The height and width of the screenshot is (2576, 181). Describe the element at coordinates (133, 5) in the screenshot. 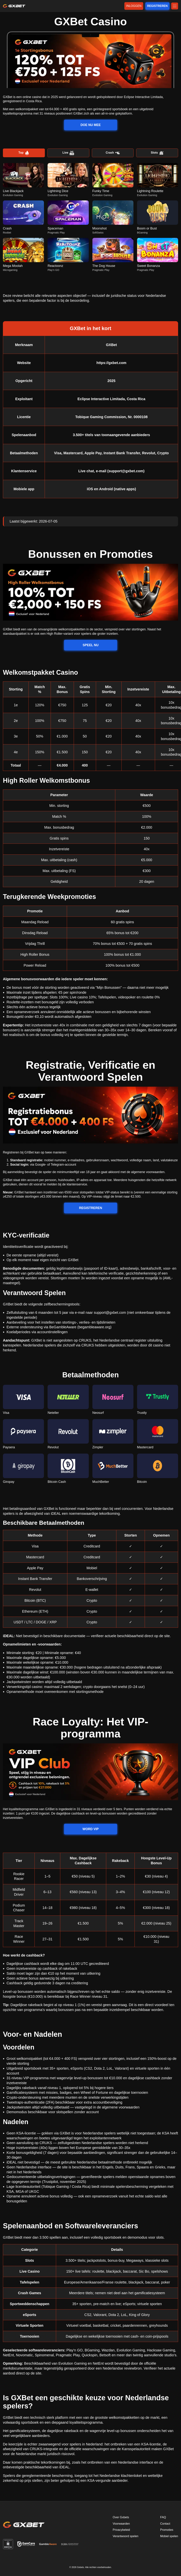

I see `INLOGGEN` at that location.